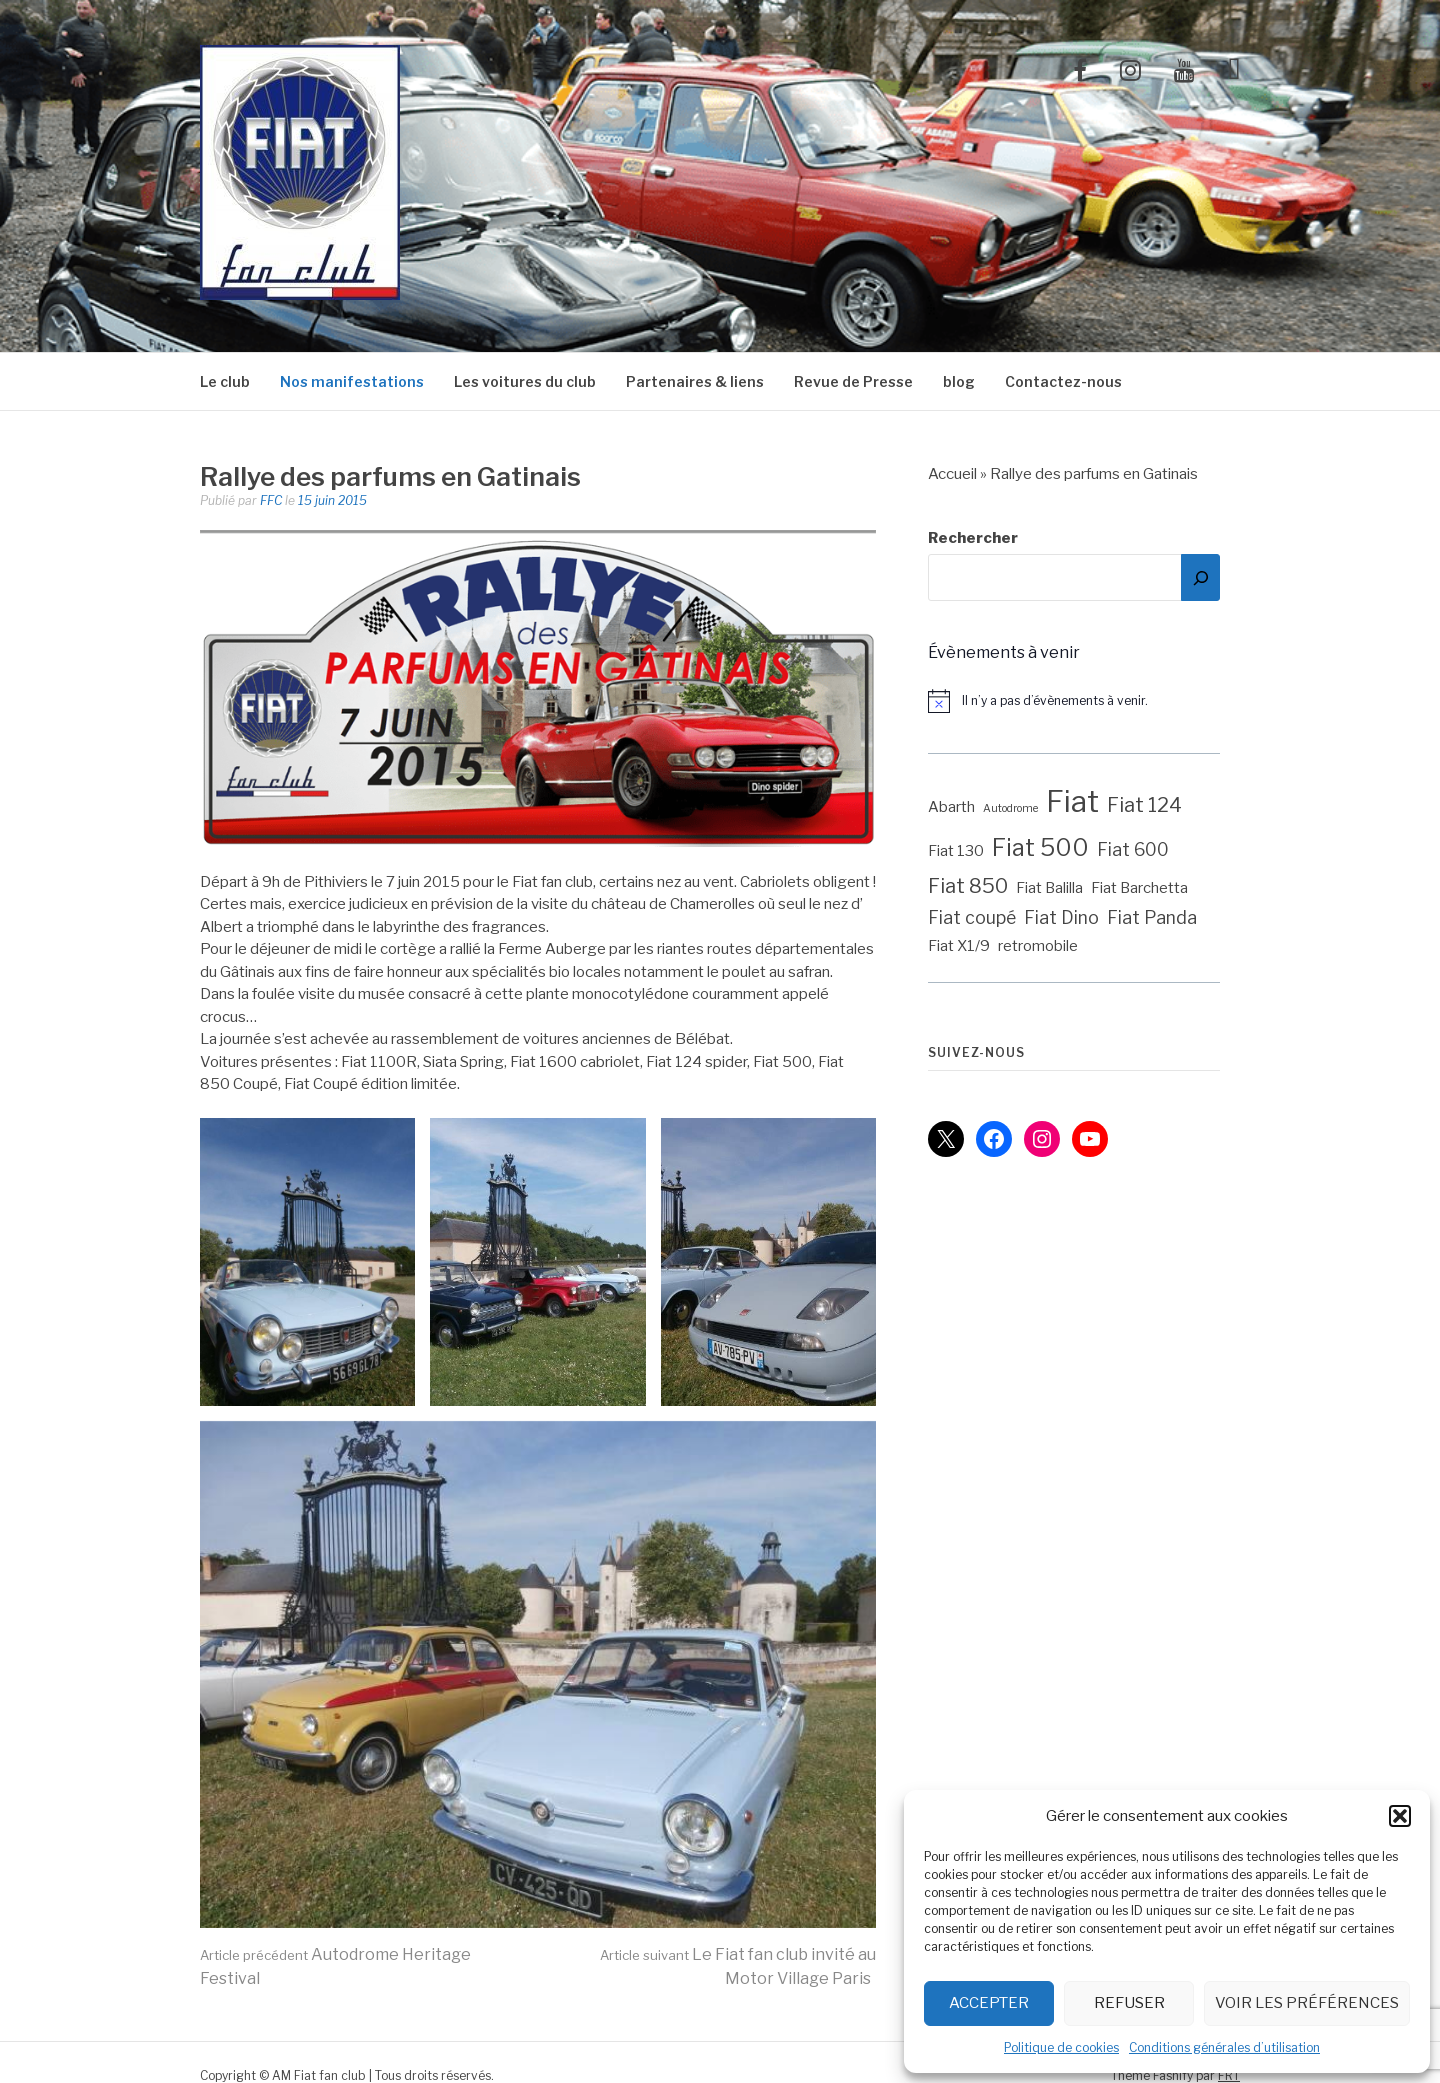 This screenshot has width=1440, height=2083. I want to click on Fiat Panda [Fiat Panda (3 éléments)], so click(1152, 917).